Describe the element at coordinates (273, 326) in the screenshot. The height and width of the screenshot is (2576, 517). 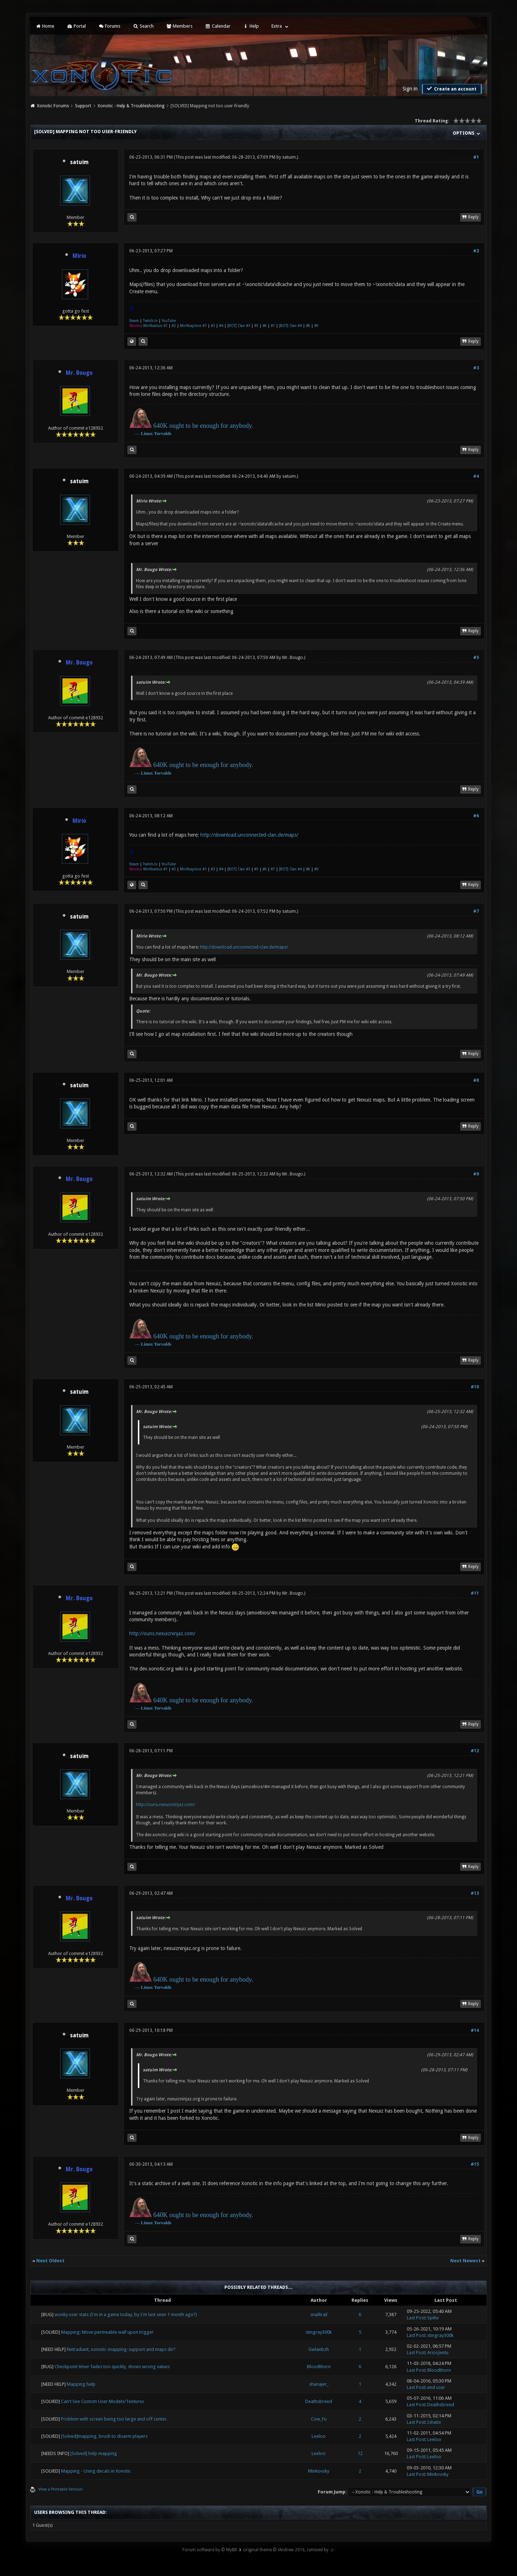
I see `#7` at that location.